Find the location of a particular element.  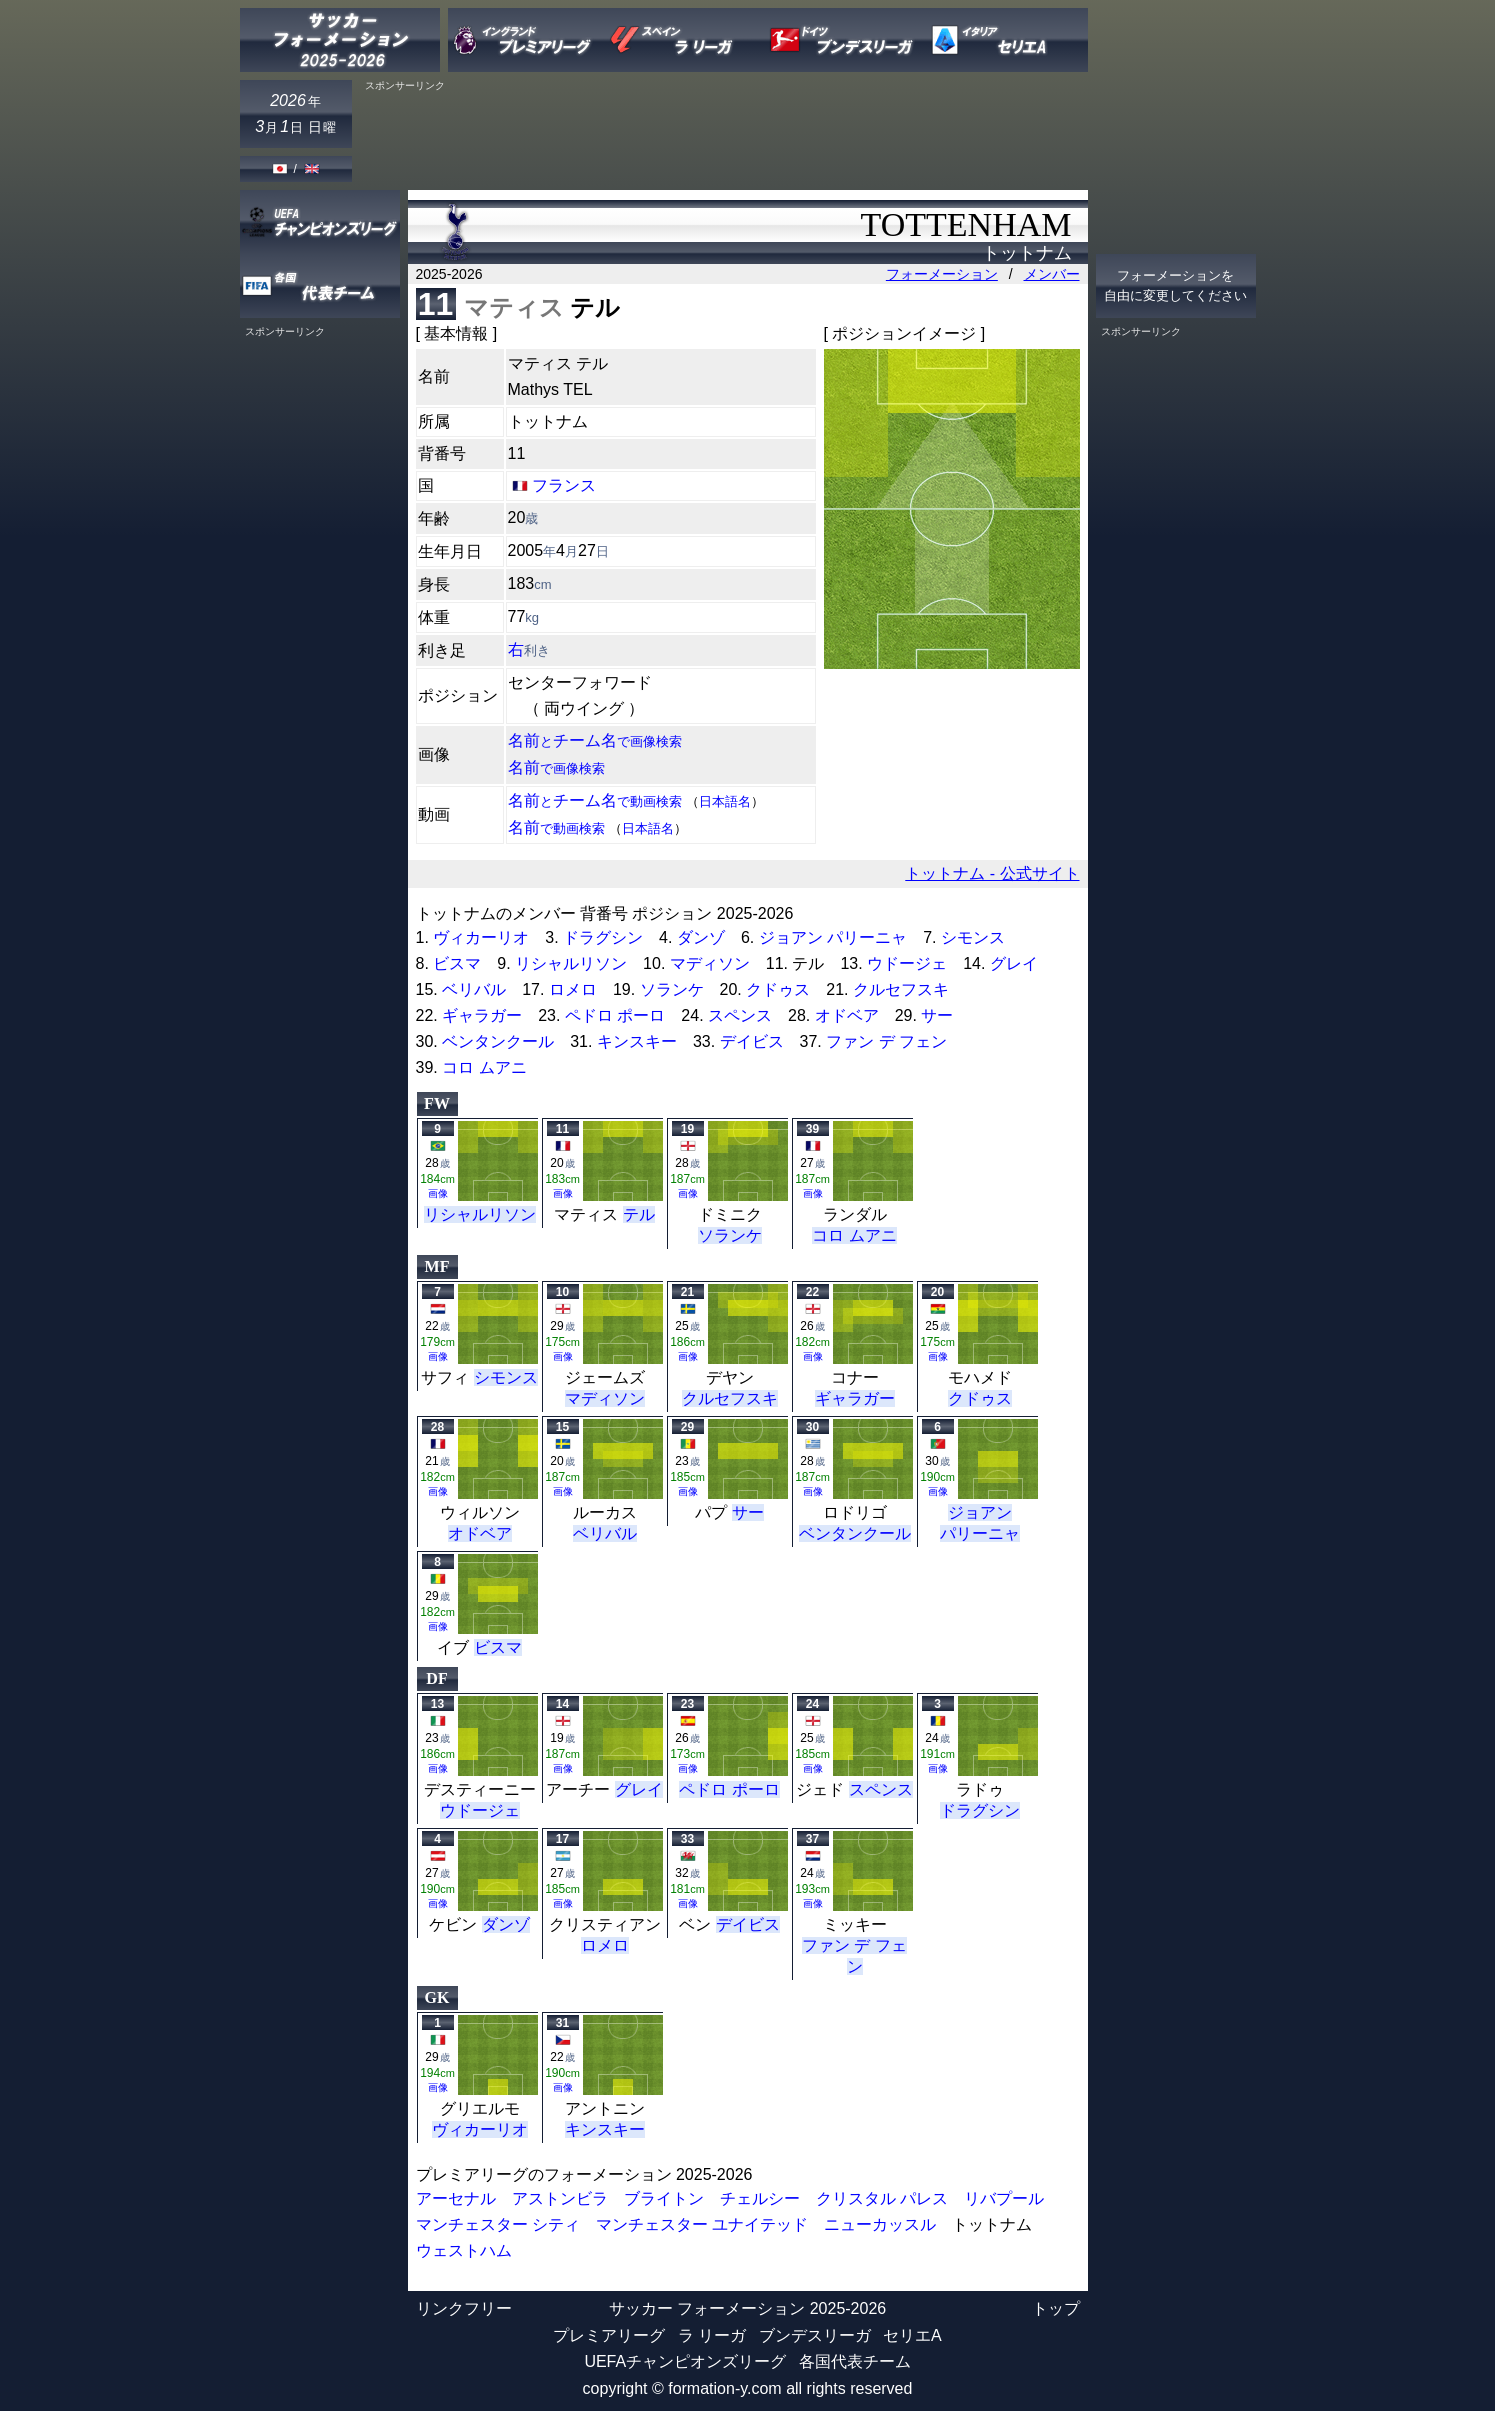

ウェストハム is located at coordinates (464, 2250).